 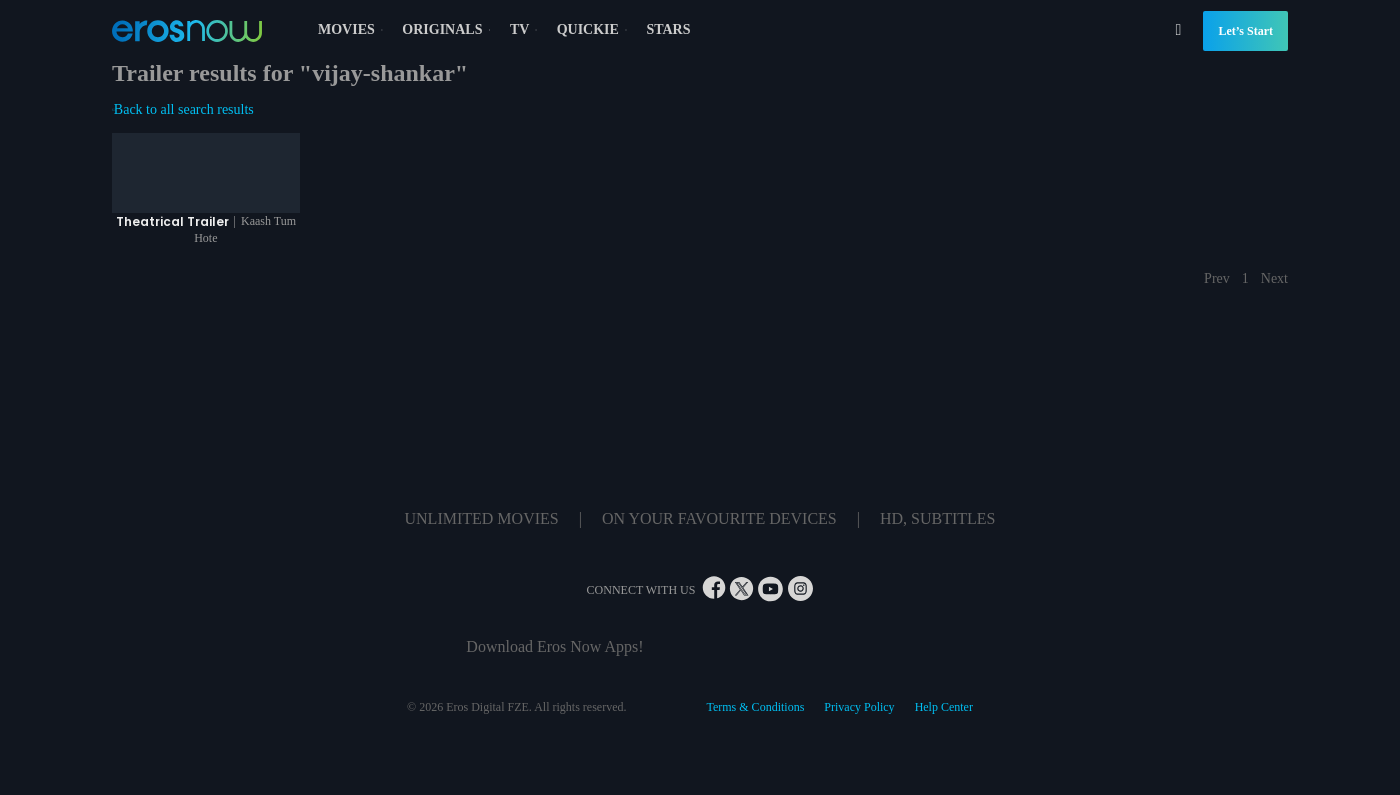 What do you see at coordinates (183, 109) in the screenshot?
I see `Back to all search results` at bounding box center [183, 109].